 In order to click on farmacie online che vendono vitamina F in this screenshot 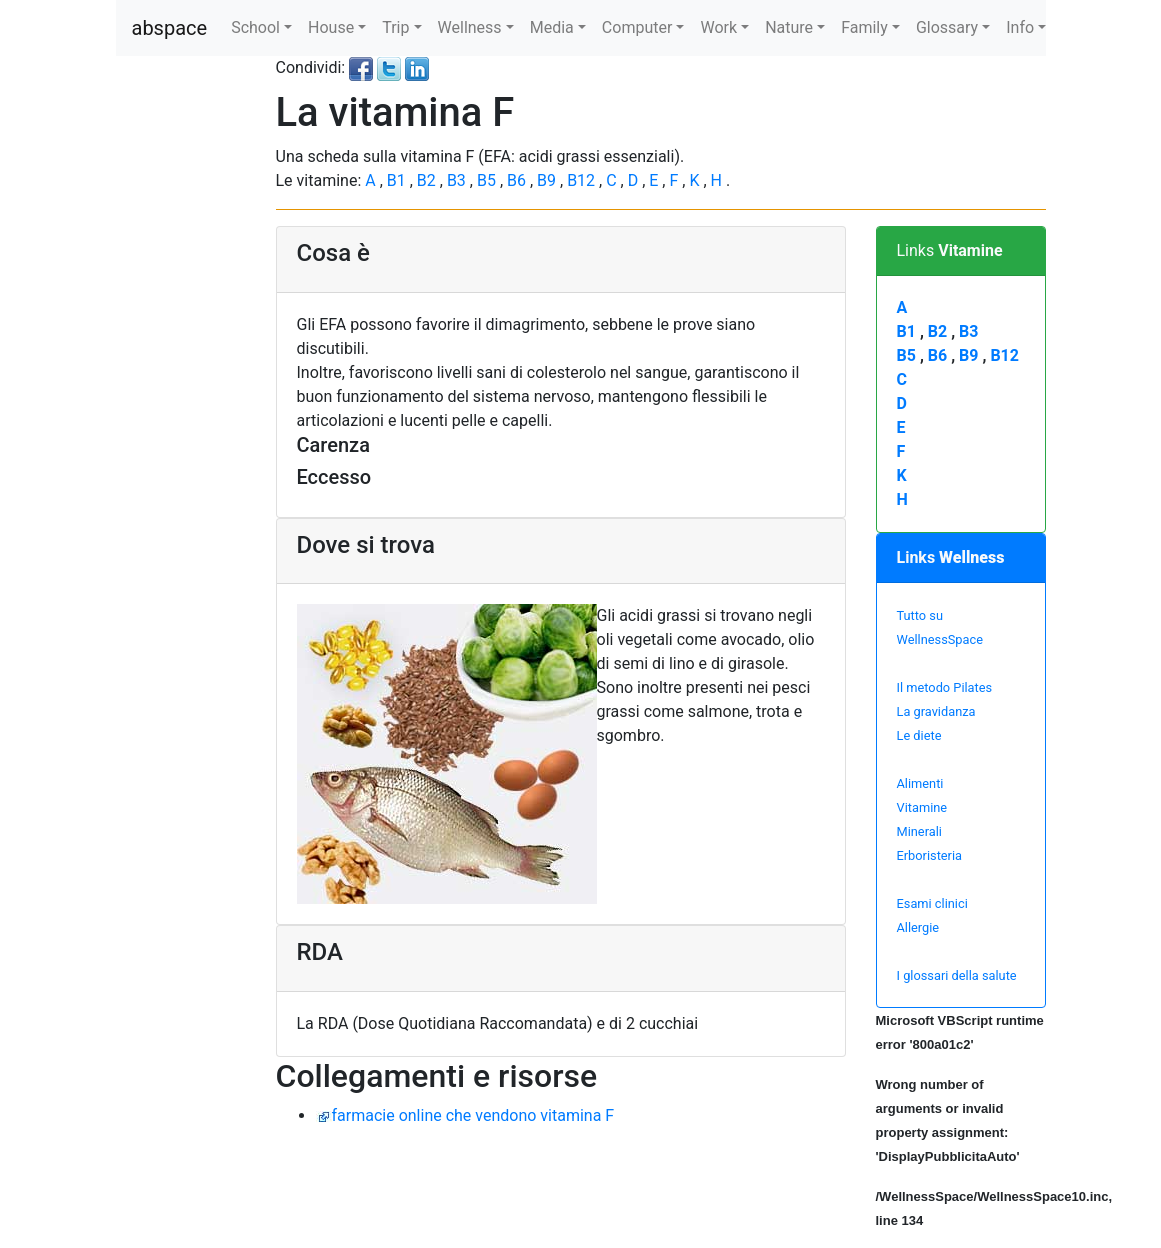, I will do `click(473, 1115)`.